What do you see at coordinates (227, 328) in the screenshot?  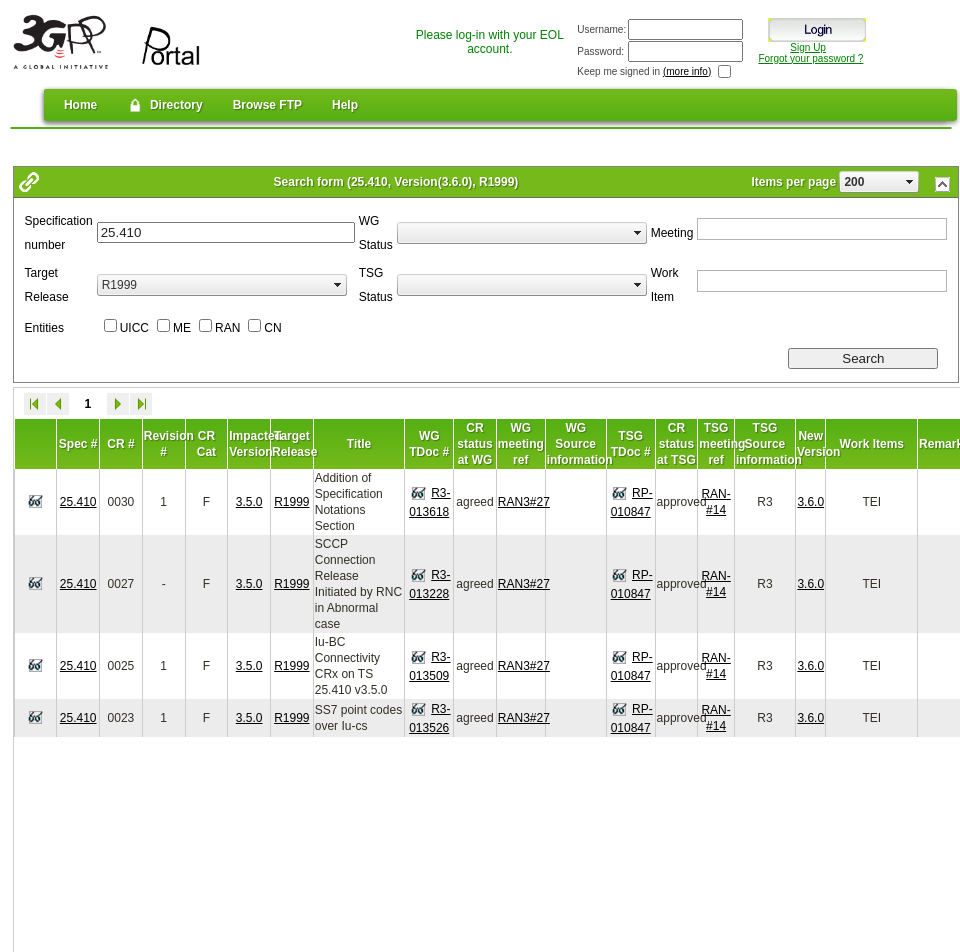 I see `RAN` at bounding box center [227, 328].